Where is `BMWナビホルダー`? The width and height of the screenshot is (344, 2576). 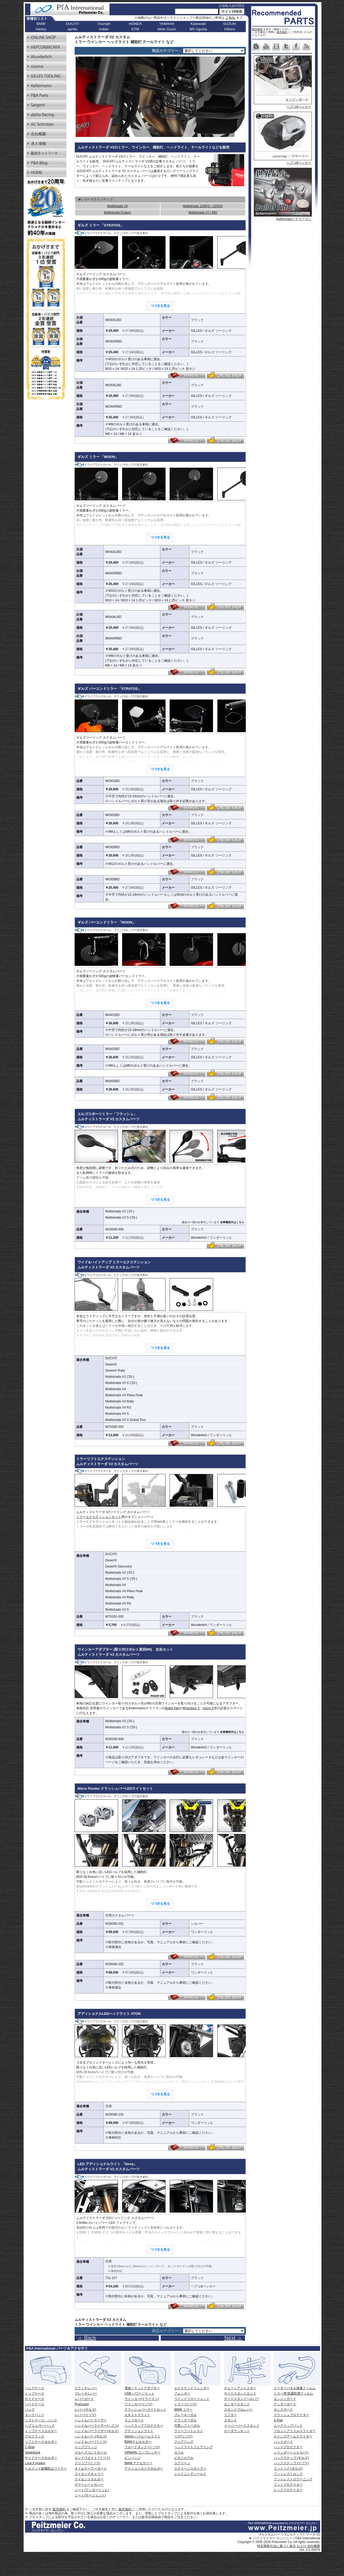
BMWナビホルダー is located at coordinates (138, 2442).